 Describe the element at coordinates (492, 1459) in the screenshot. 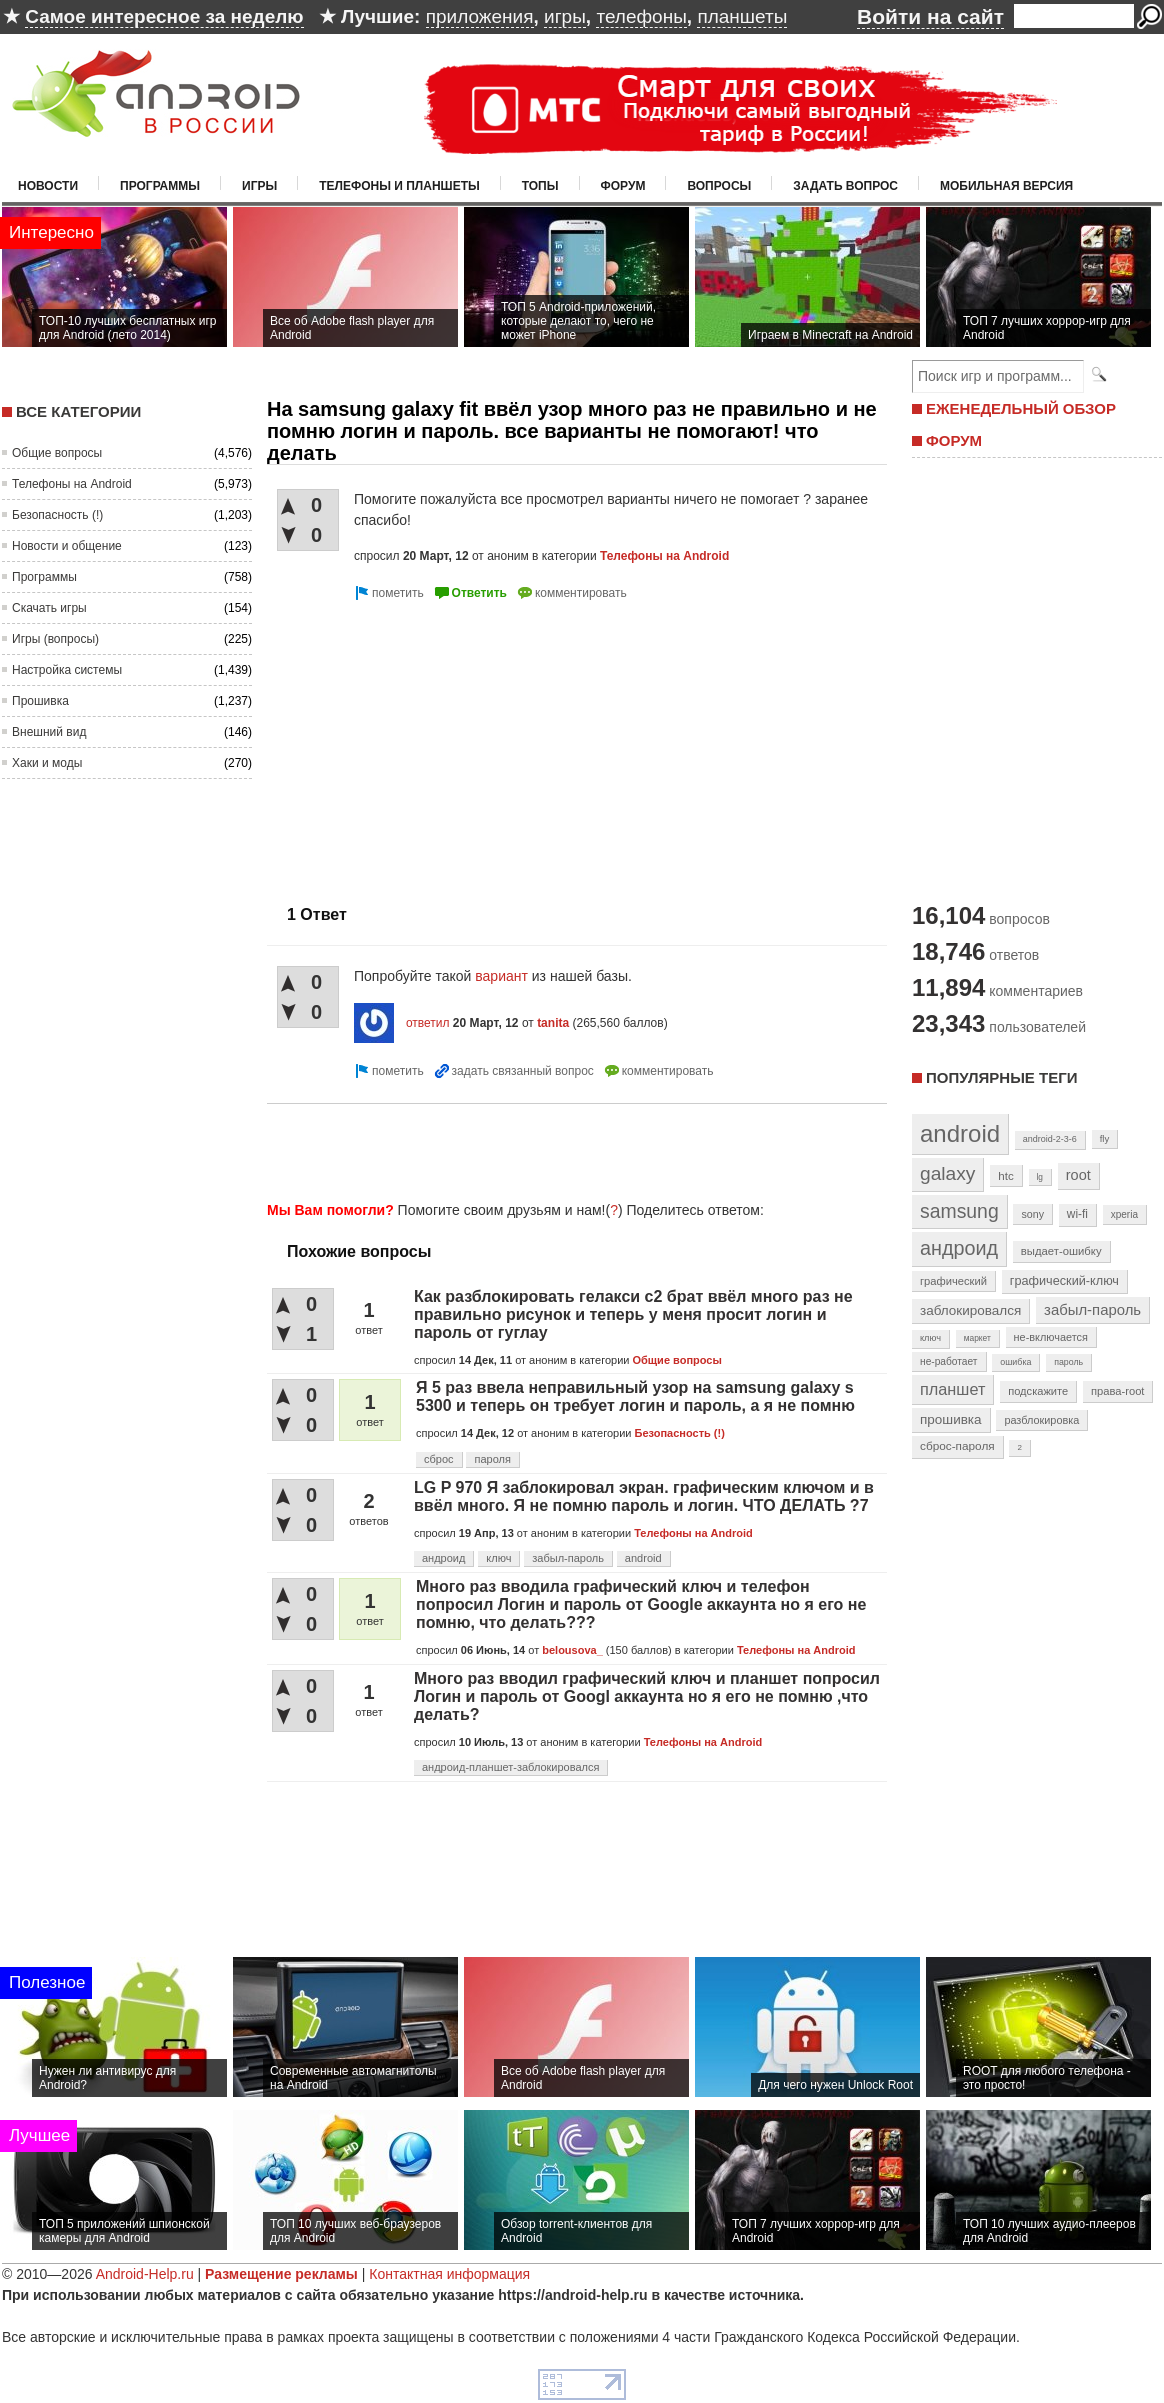

I see `пароля` at that location.